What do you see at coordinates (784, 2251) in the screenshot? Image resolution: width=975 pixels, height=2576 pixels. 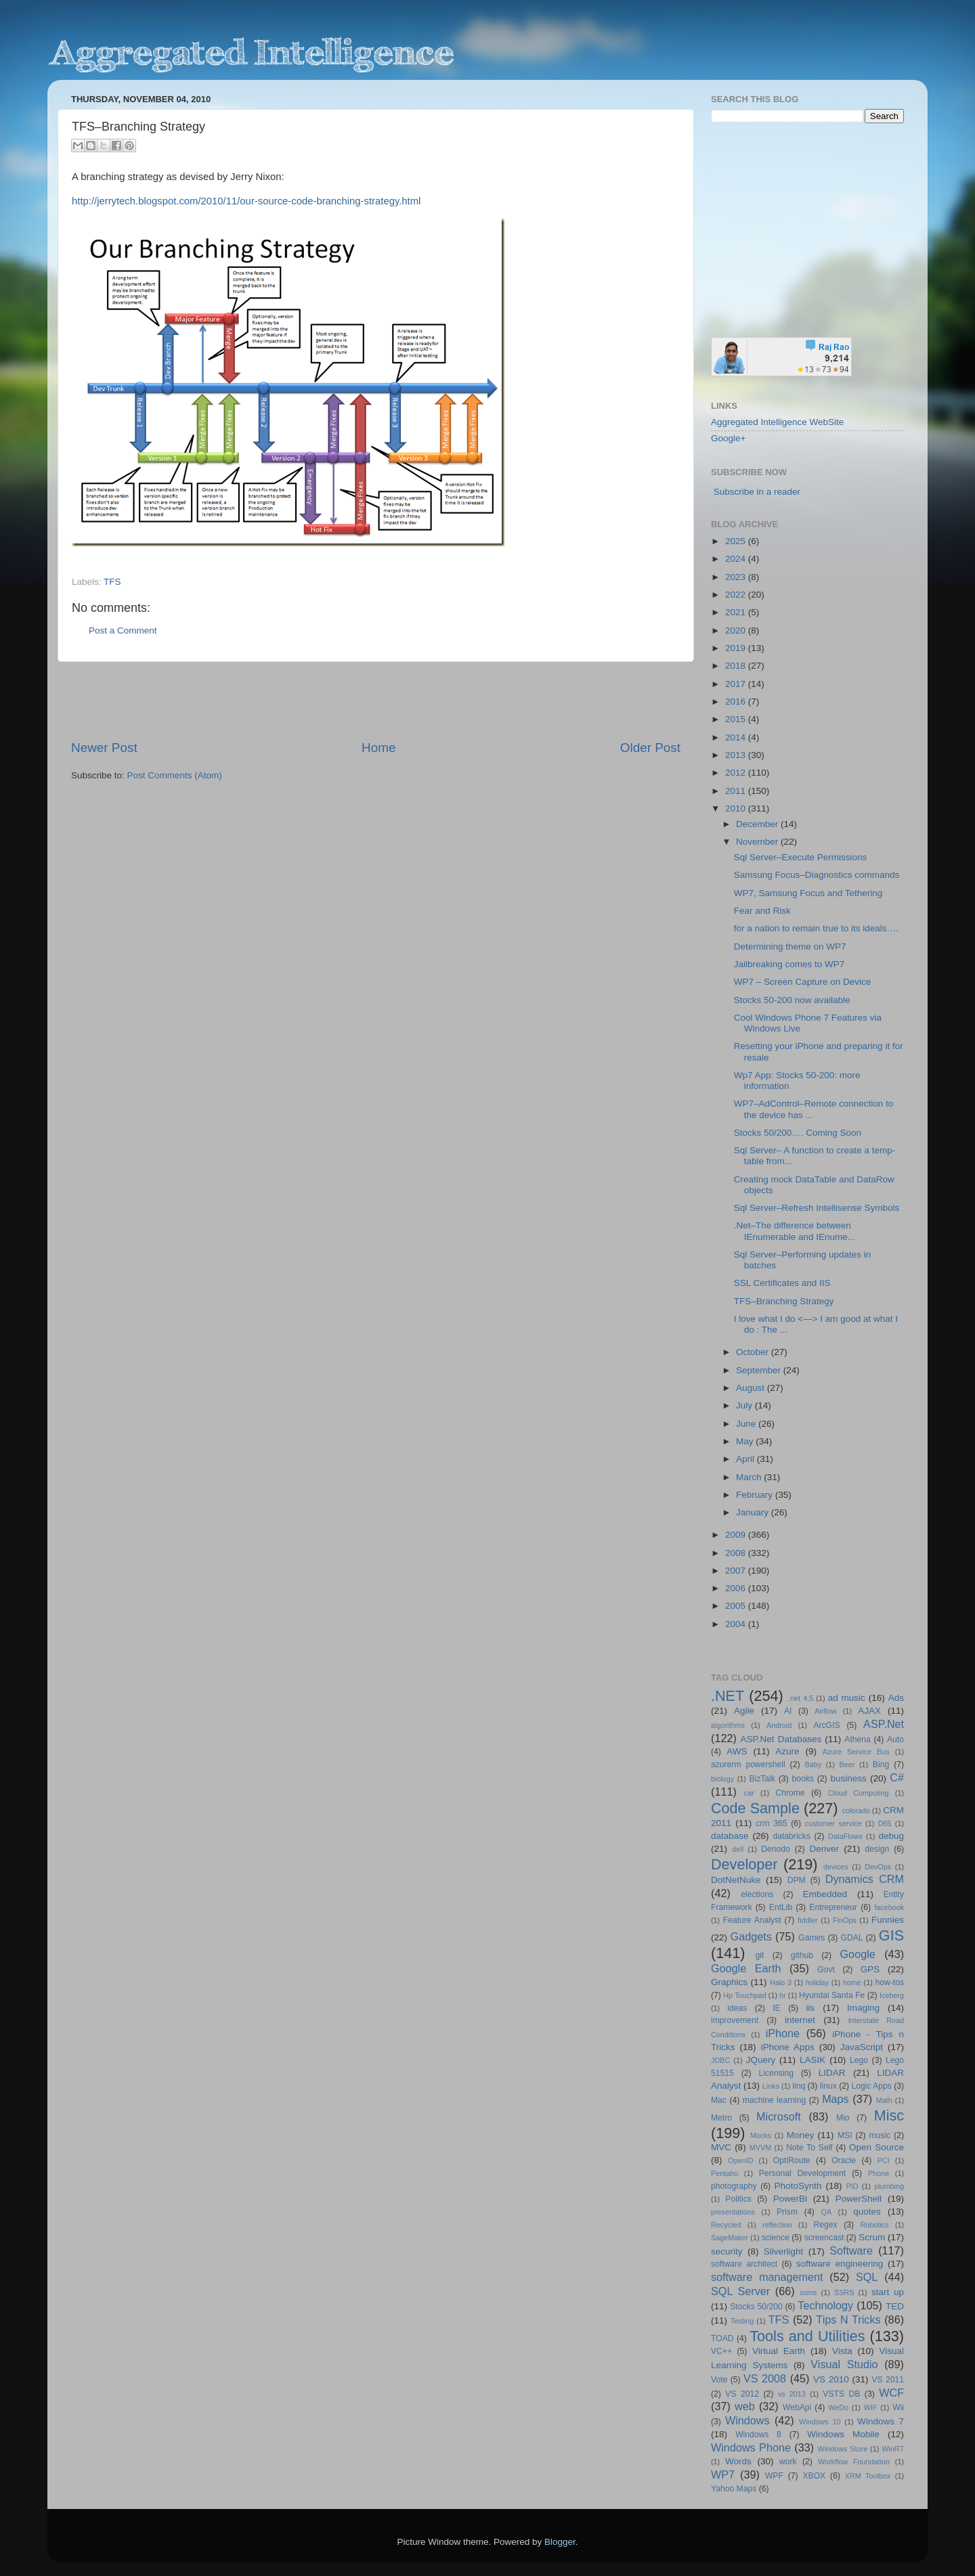 I see `Silverlight` at bounding box center [784, 2251].